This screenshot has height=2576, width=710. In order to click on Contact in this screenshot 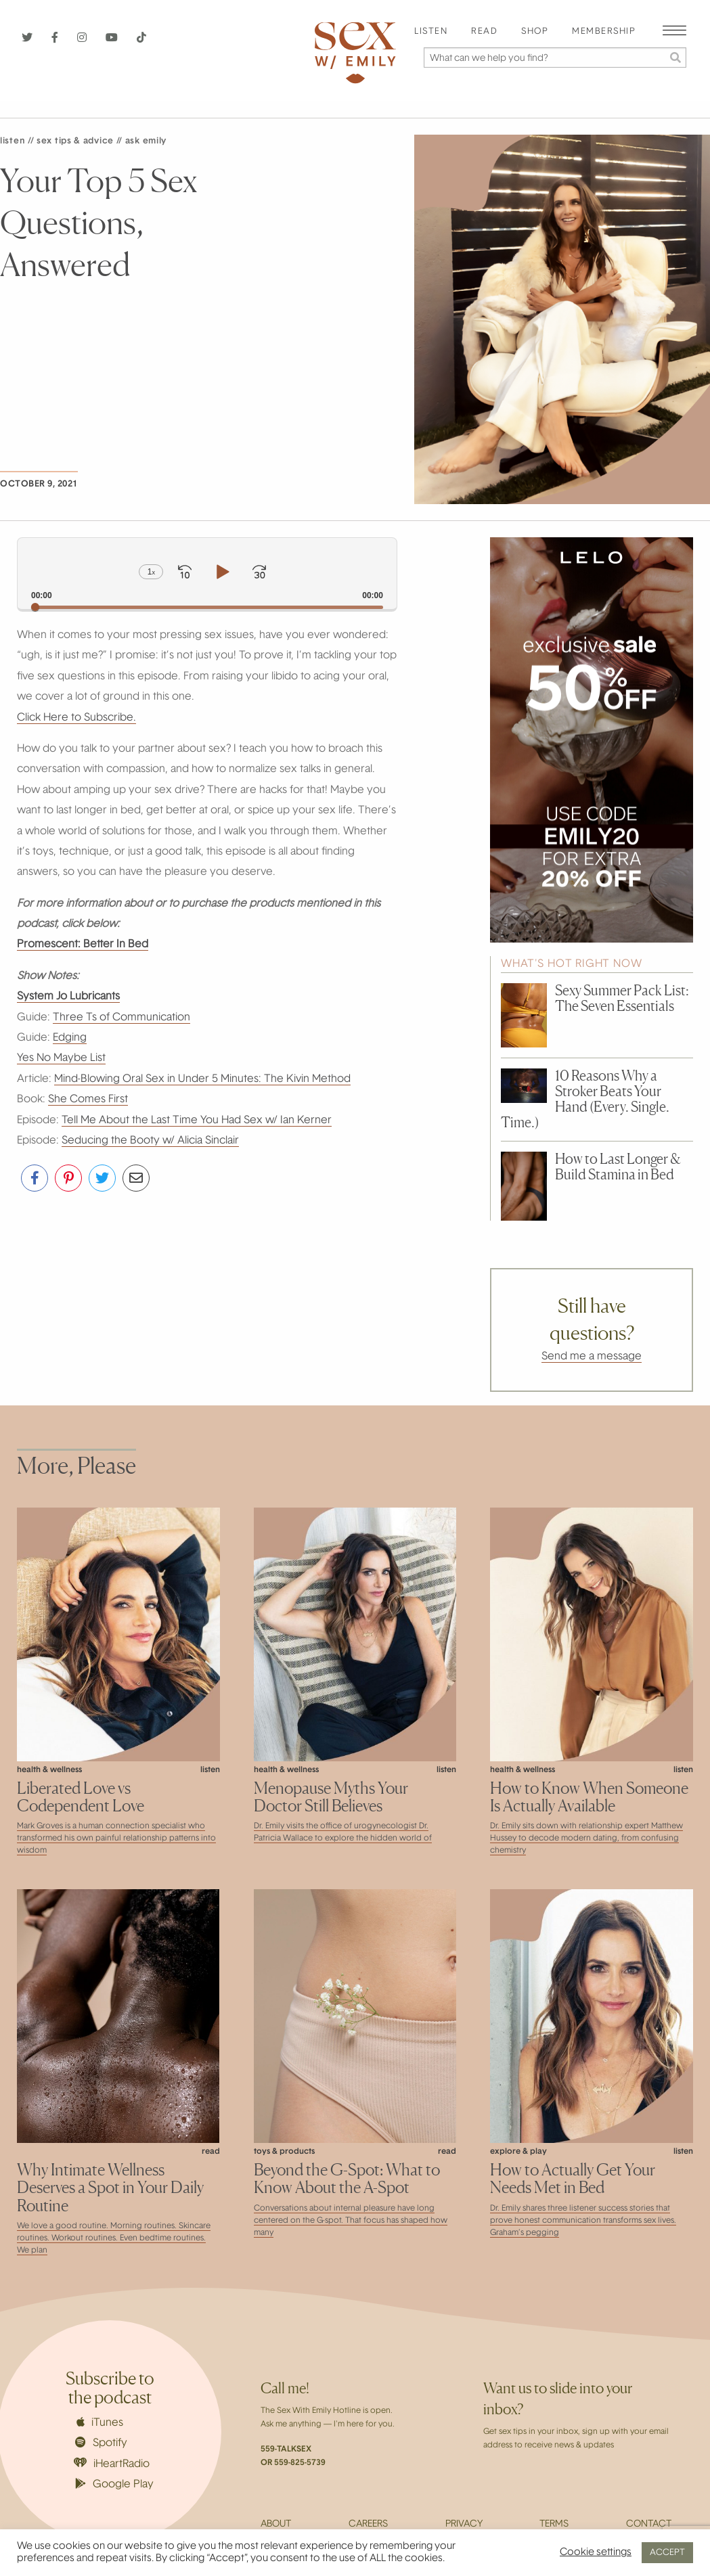, I will do `click(648, 2524)`.